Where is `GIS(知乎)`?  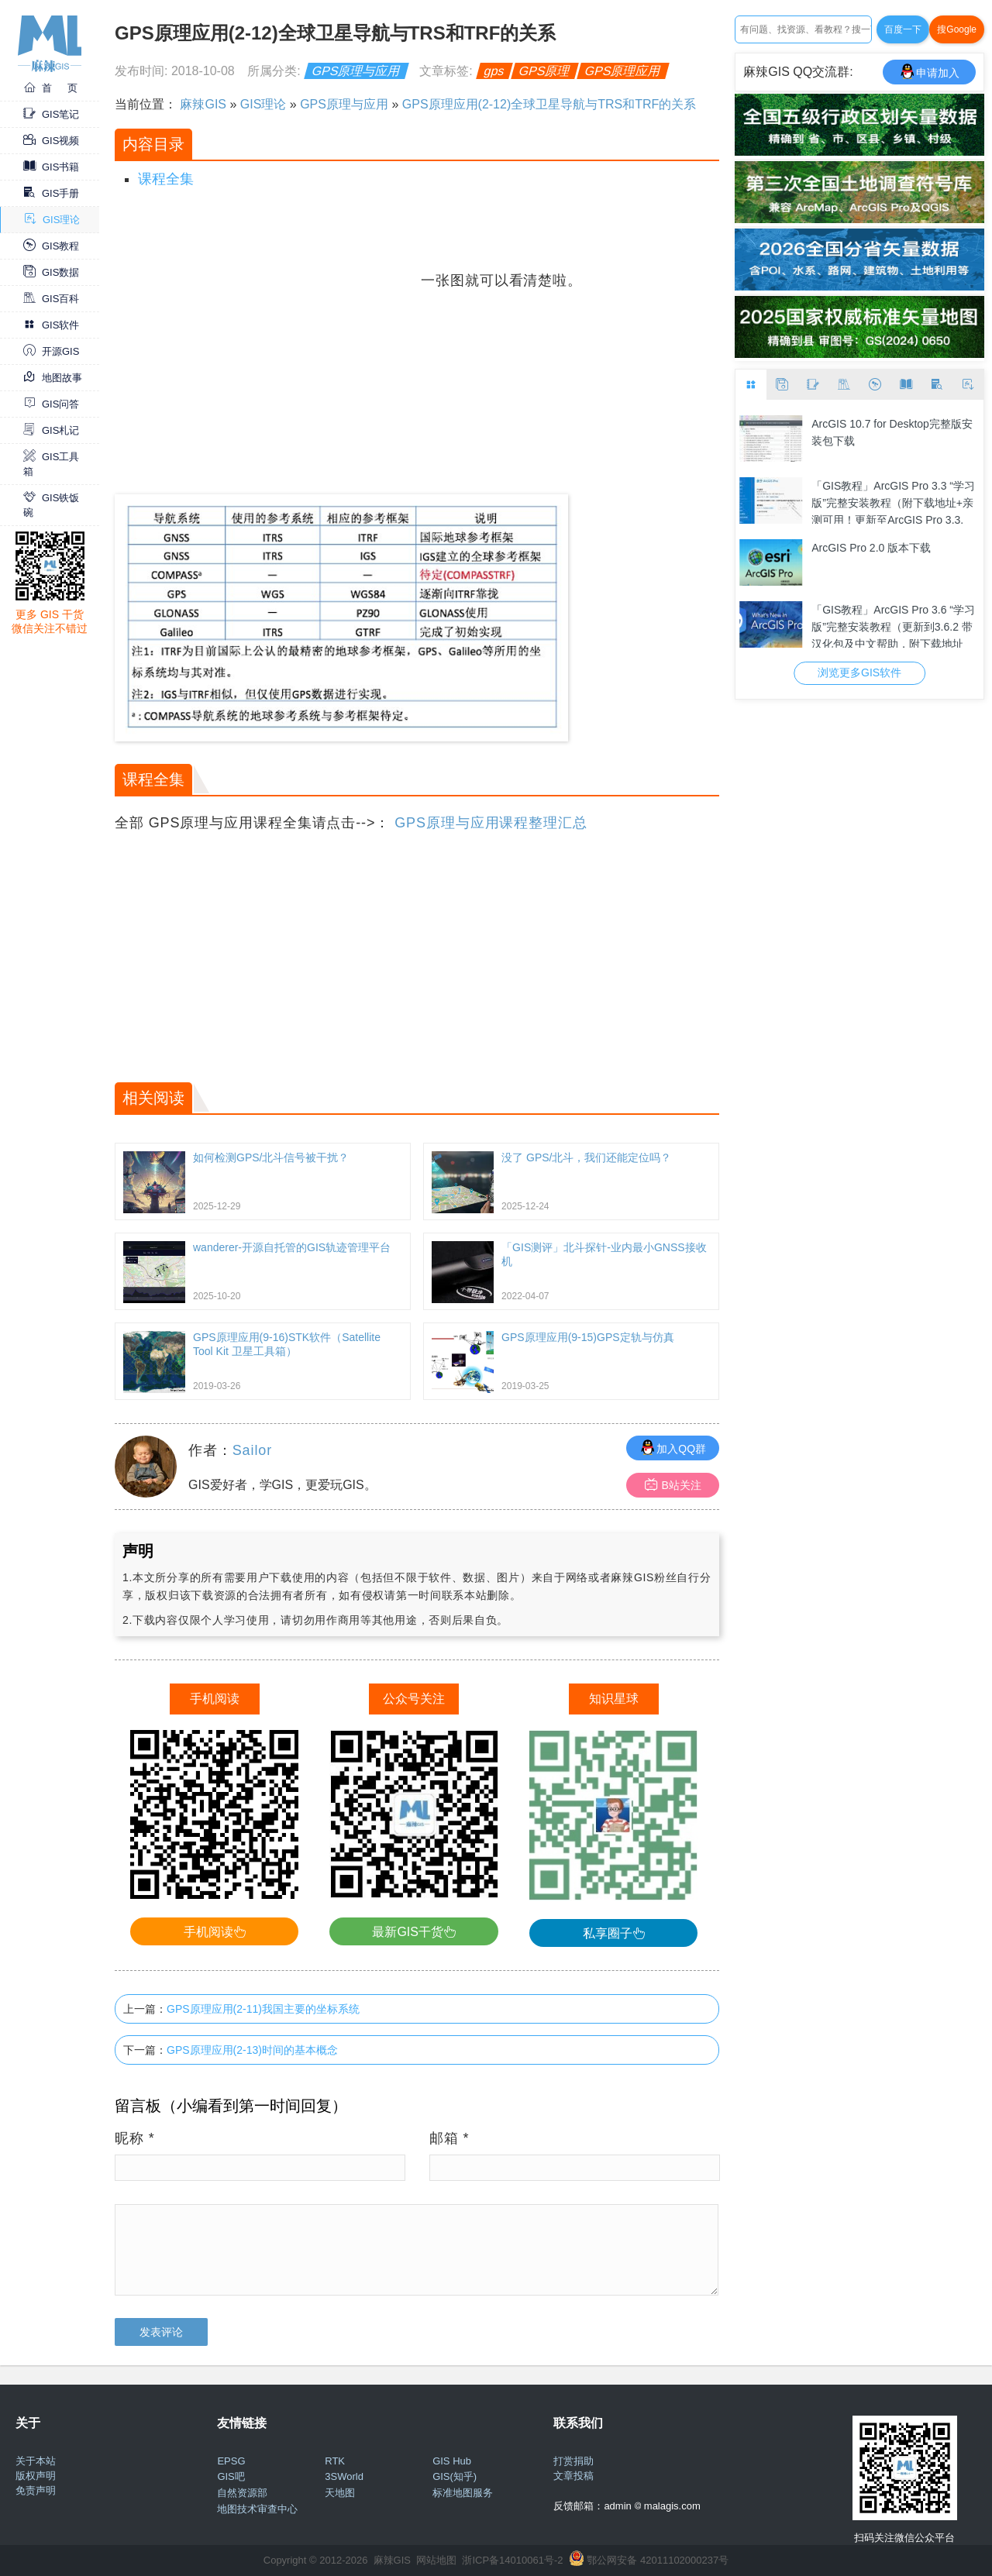 GIS(知乎) is located at coordinates (454, 2476).